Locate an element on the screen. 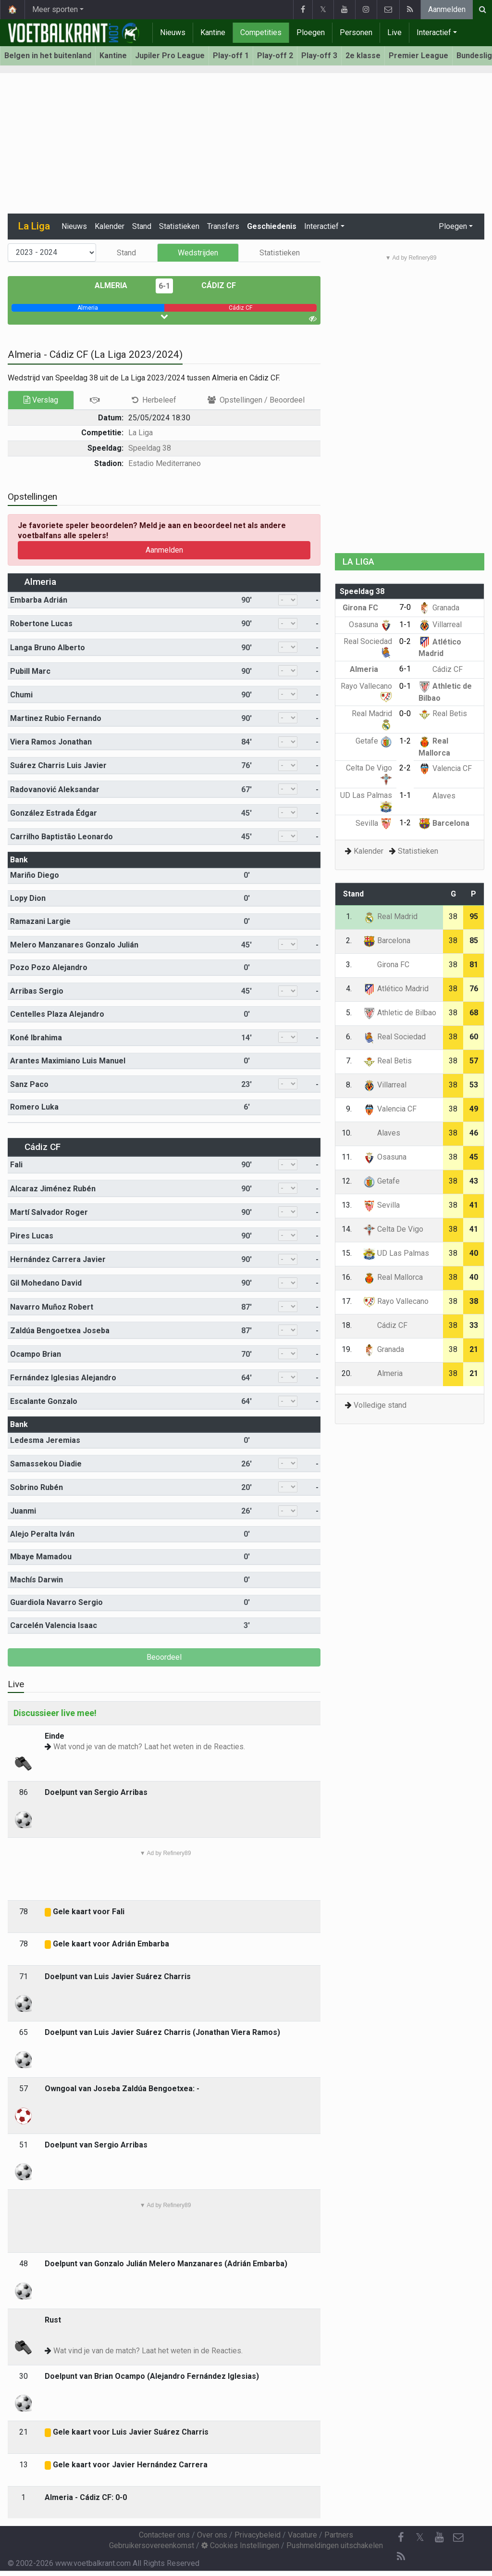  Suárez Charris Luis Javier is located at coordinates (58, 765).